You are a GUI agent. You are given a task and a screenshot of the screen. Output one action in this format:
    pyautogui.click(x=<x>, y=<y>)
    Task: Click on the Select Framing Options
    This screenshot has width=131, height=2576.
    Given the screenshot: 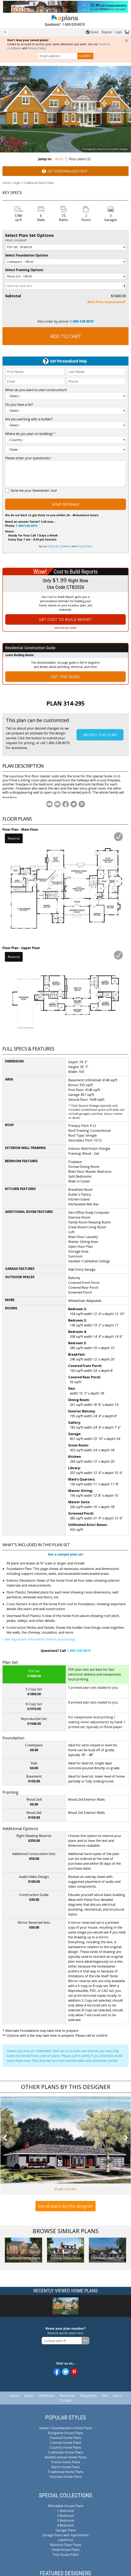 What is the action you would take?
    pyautogui.click(x=24, y=270)
    